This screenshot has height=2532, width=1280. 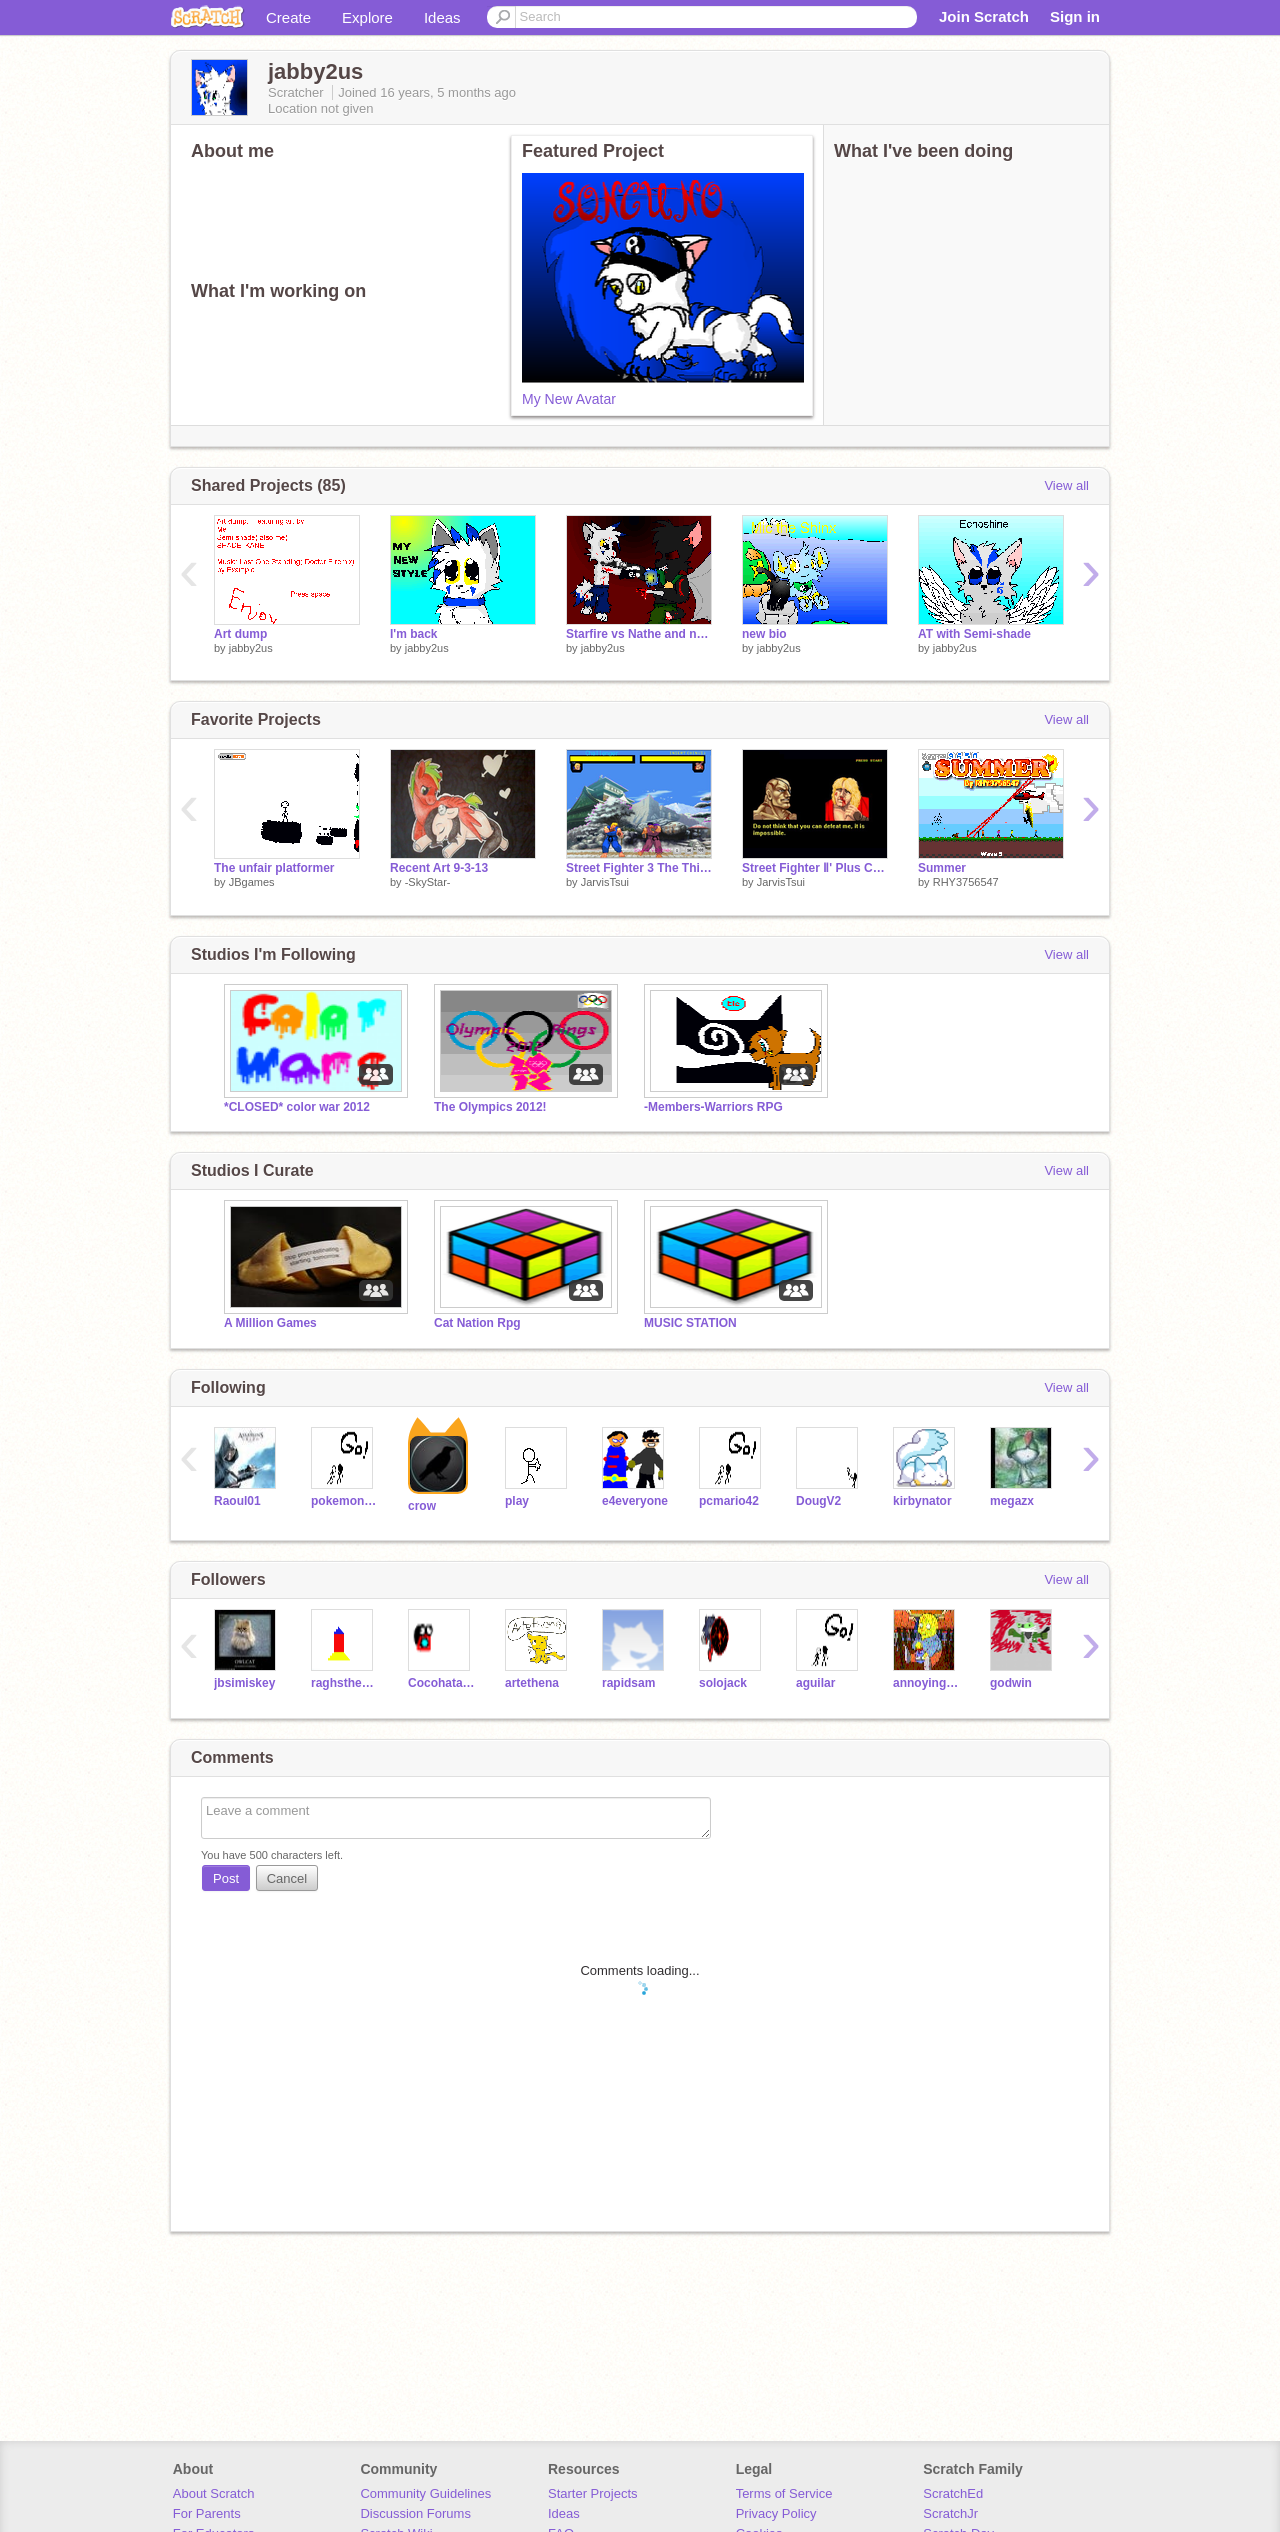 What do you see at coordinates (690, 1323) in the screenshot?
I see `MUSIC STATION` at bounding box center [690, 1323].